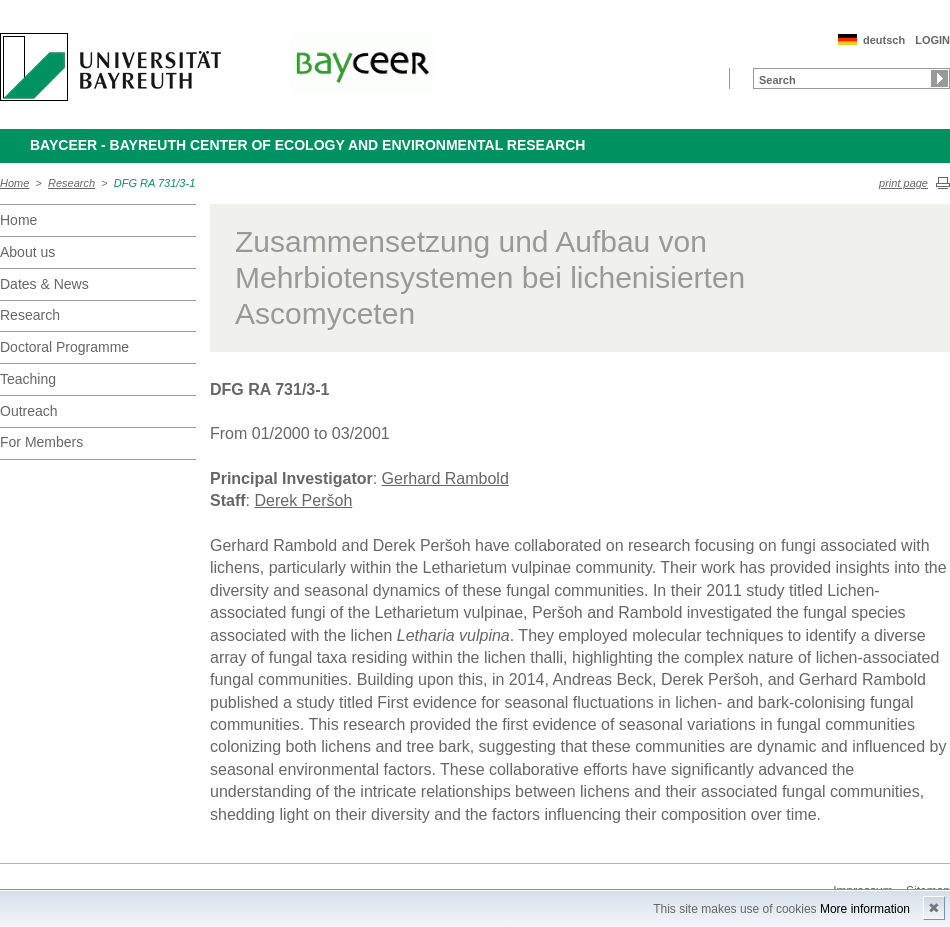 The width and height of the screenshot is (950, 927). Describe the element at coordinates (71, 183) in the screenshot. I see `Research` at that location.